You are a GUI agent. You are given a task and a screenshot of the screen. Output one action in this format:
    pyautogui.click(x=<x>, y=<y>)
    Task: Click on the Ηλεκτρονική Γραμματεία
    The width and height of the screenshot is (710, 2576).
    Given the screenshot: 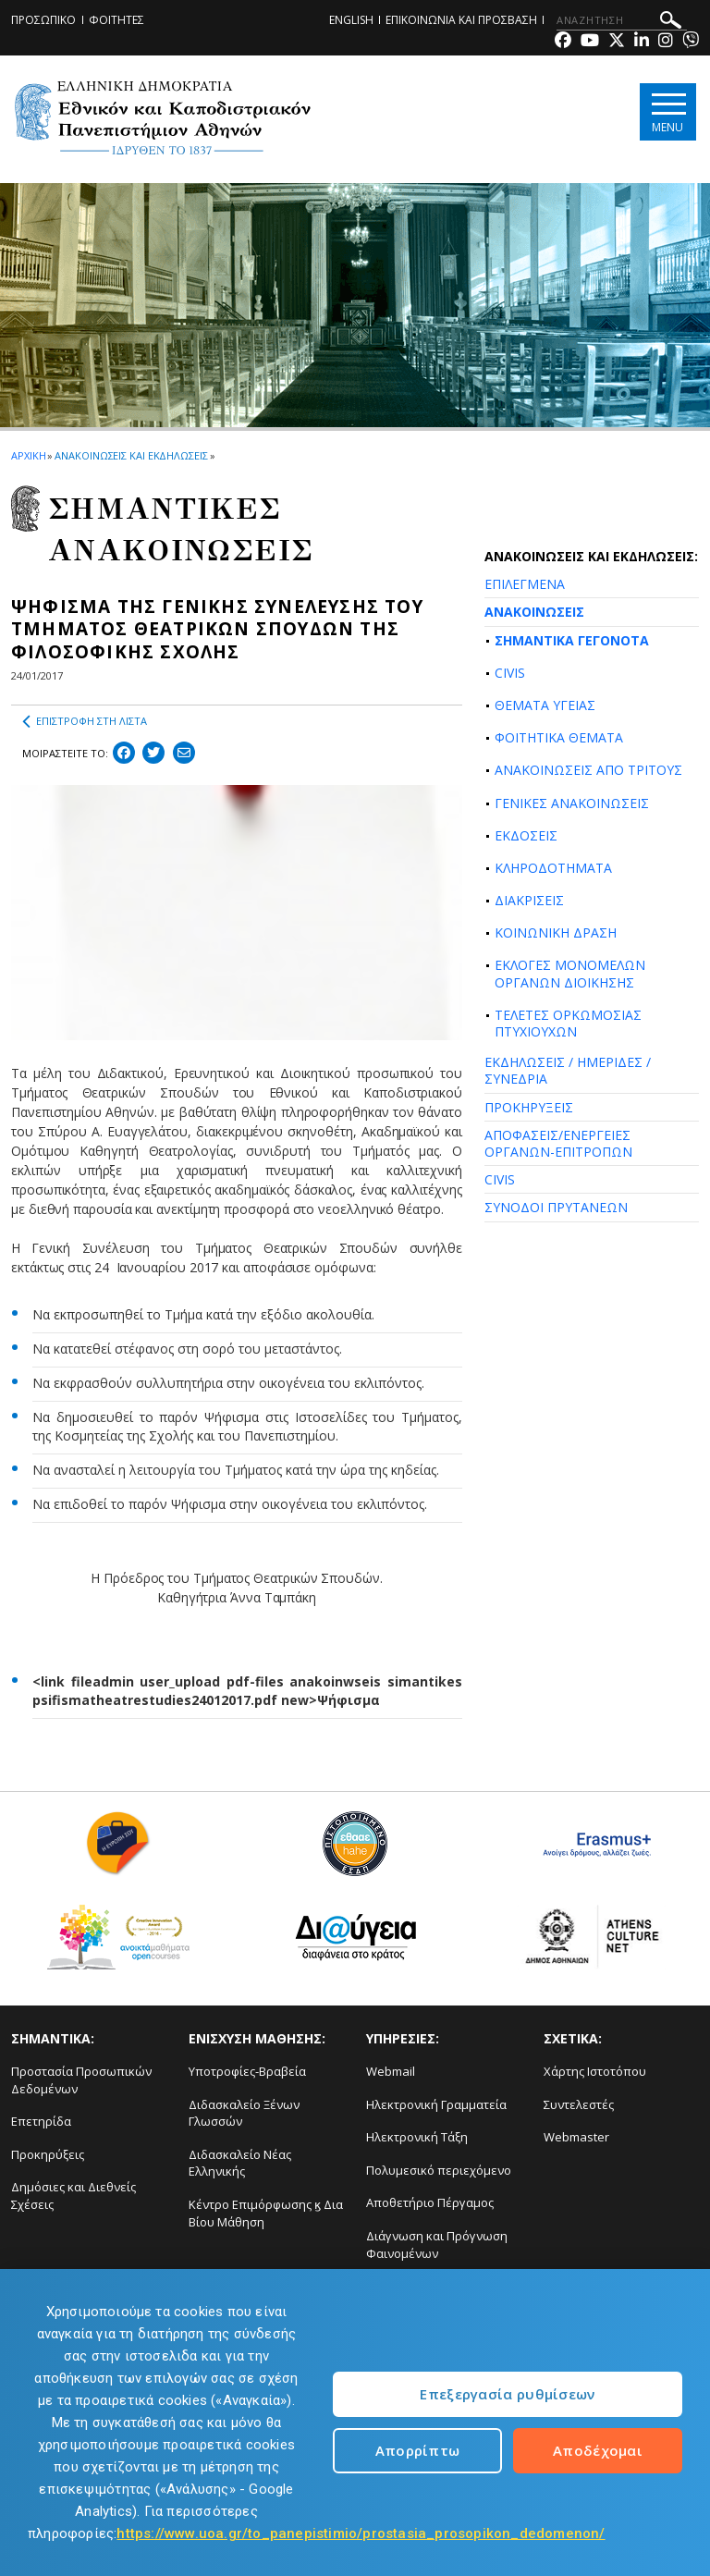 What is the action you would take?
    pyautogui.click(x=436, y=2104)
    